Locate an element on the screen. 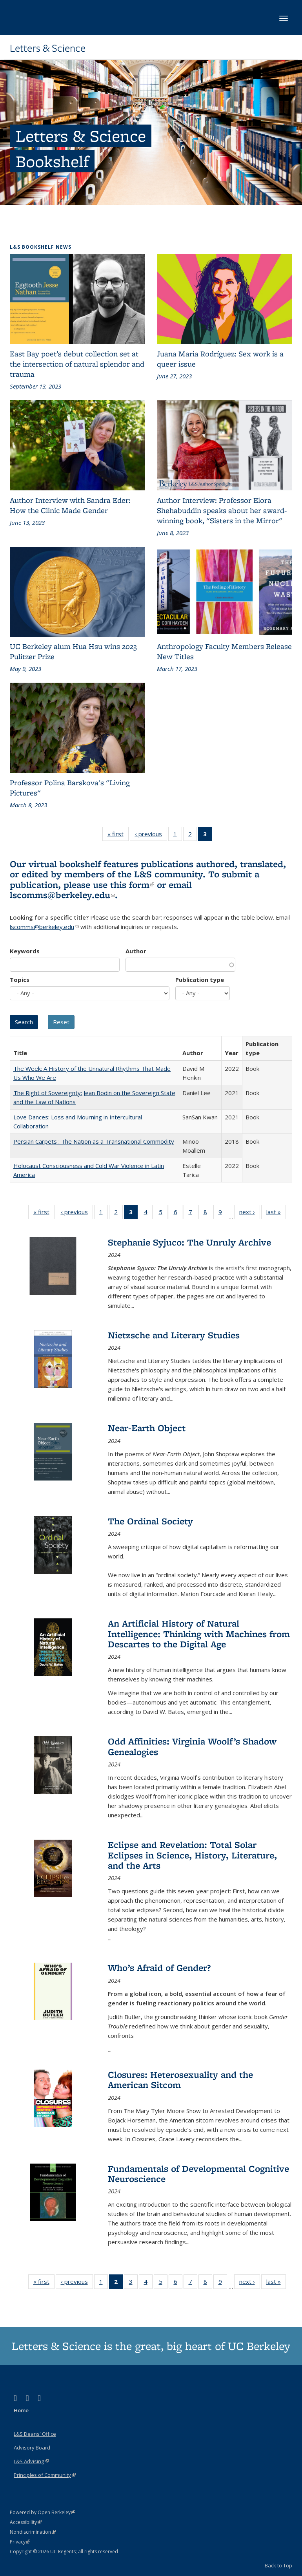  Near-Earth Object is located at coordinates (147, 1428).